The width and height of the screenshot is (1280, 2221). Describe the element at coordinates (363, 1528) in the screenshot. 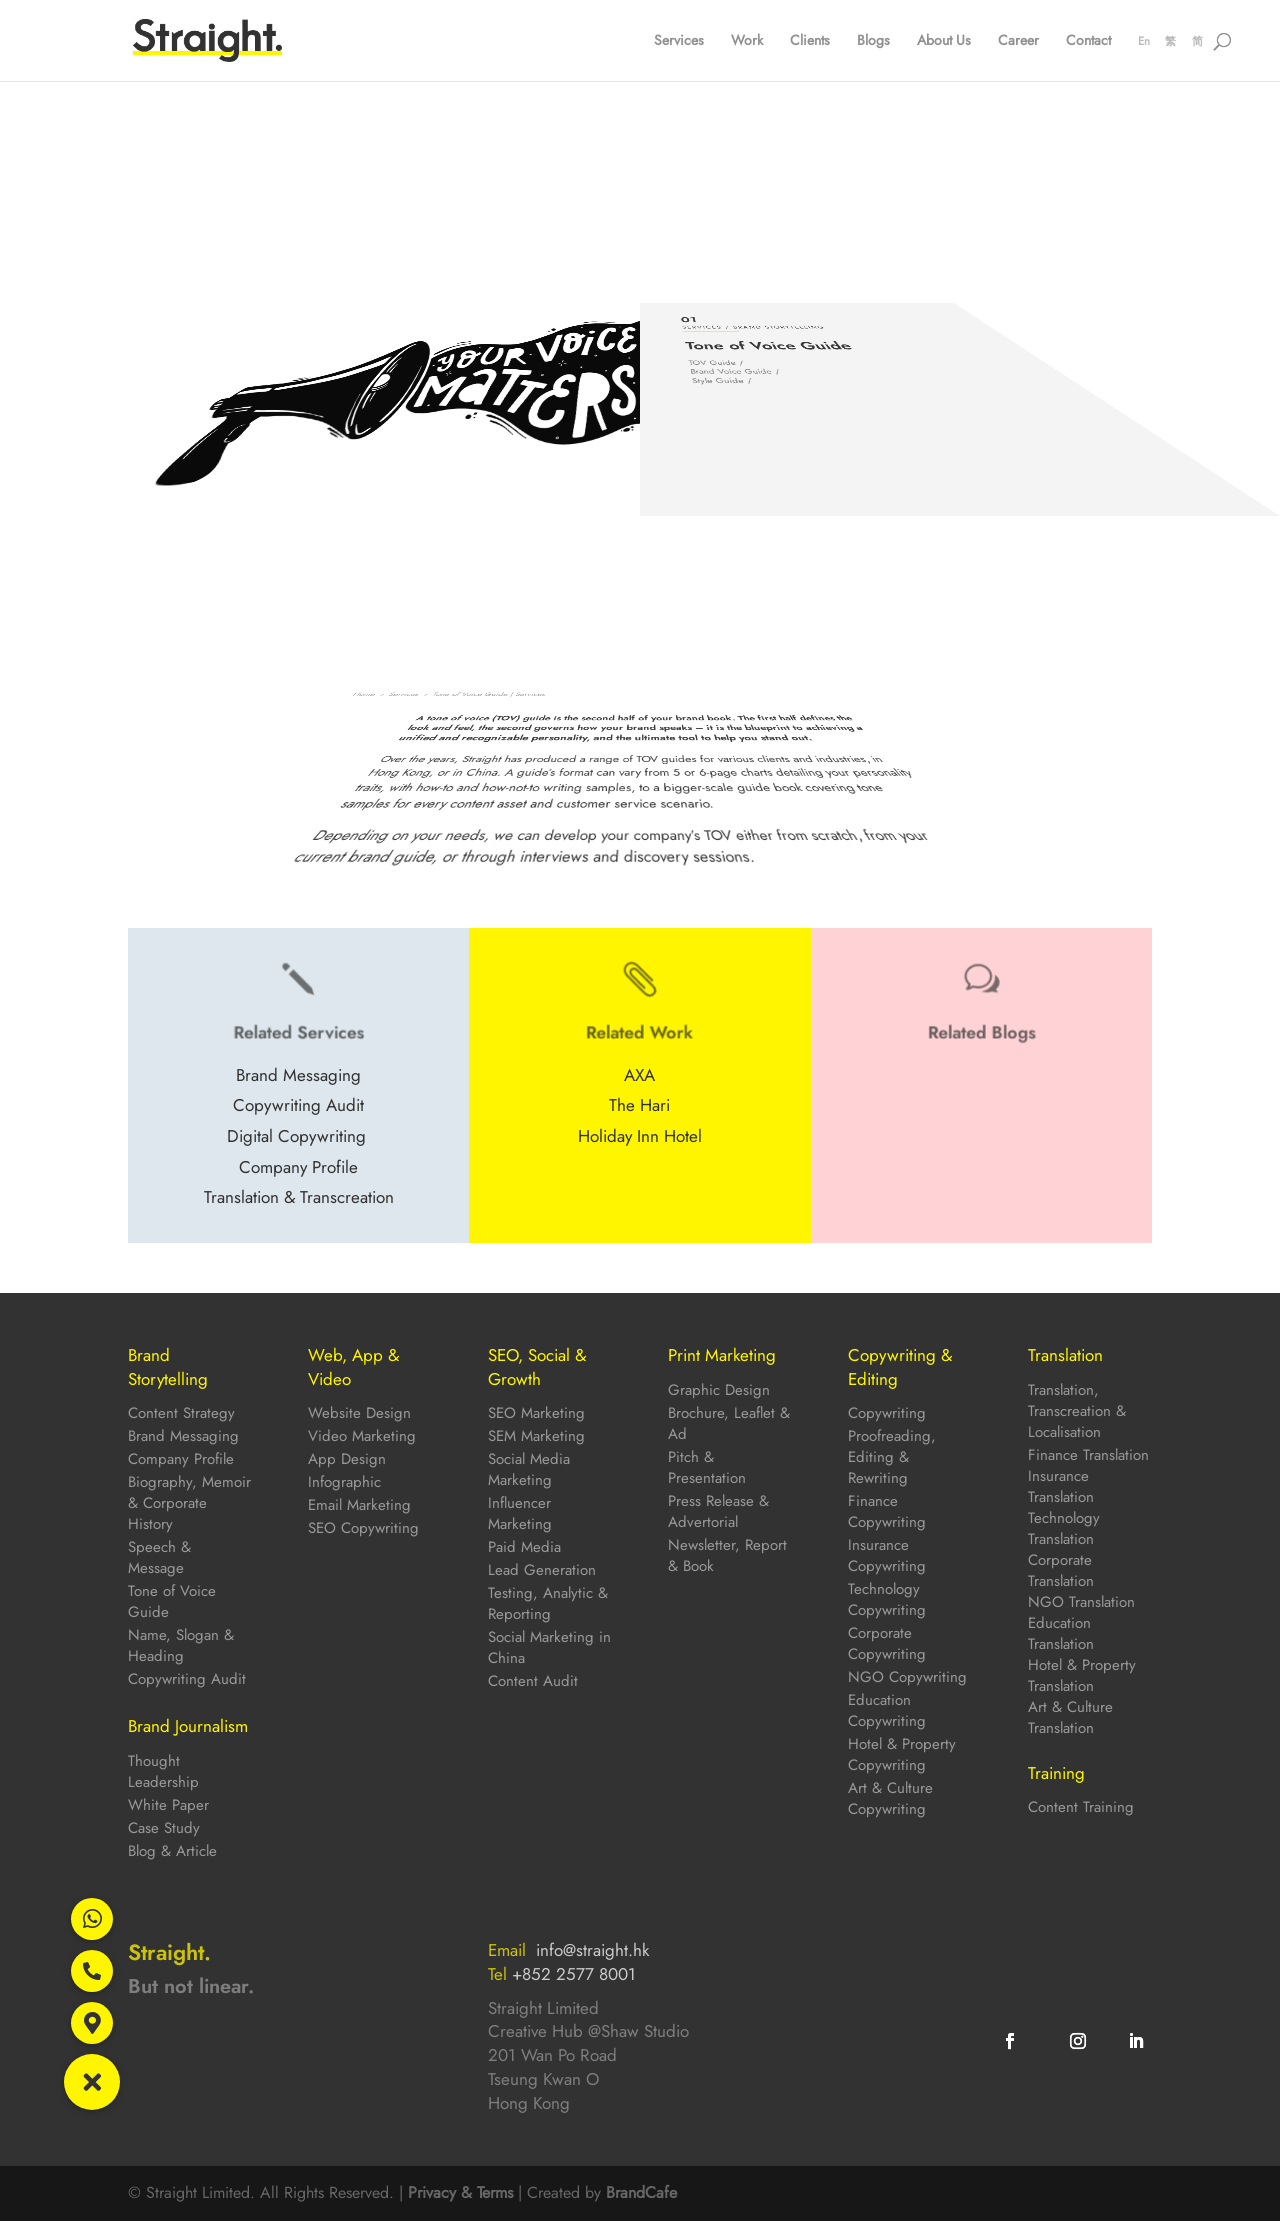

I see `SEO Copywriting` at that location.